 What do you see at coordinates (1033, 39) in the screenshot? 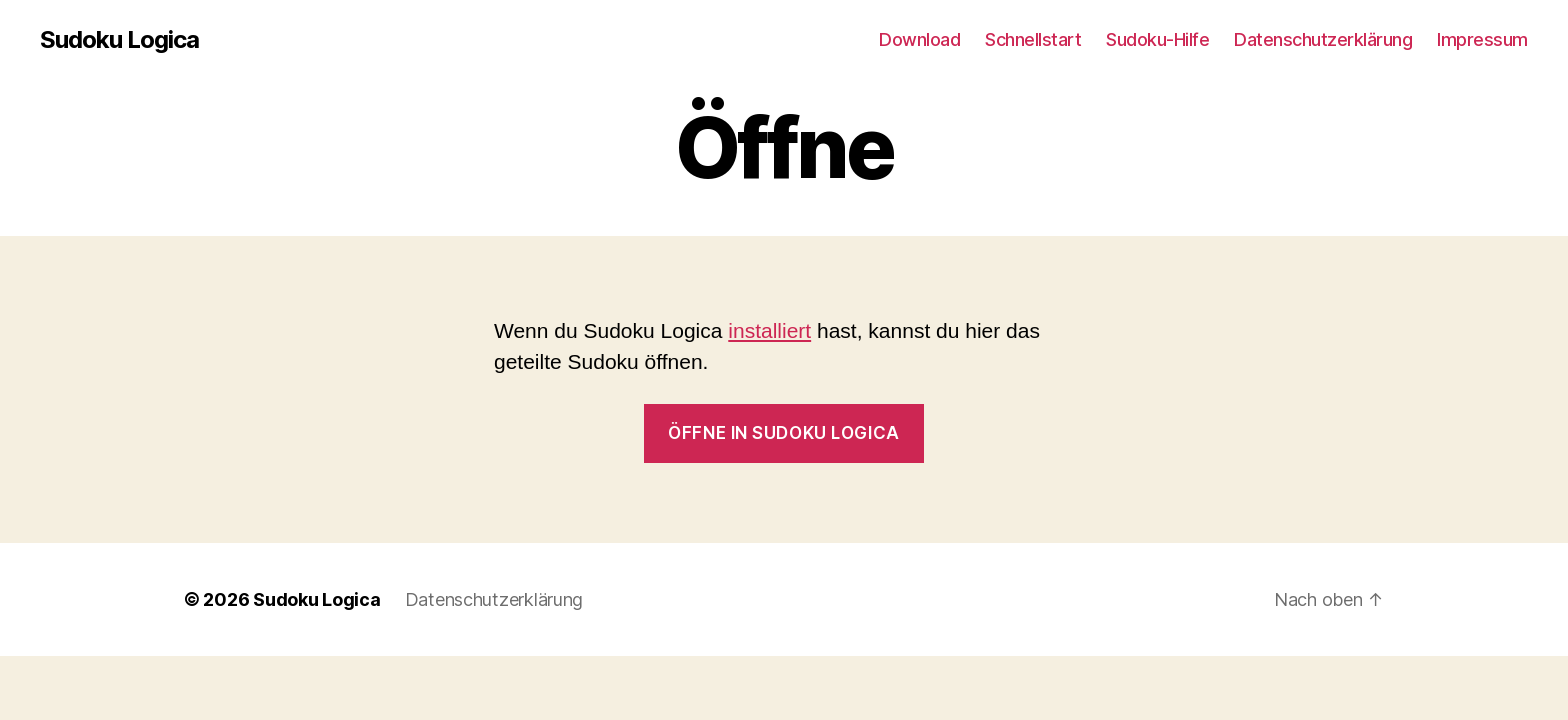
I see `Schnellstart` at bounding box center [1033, 39].